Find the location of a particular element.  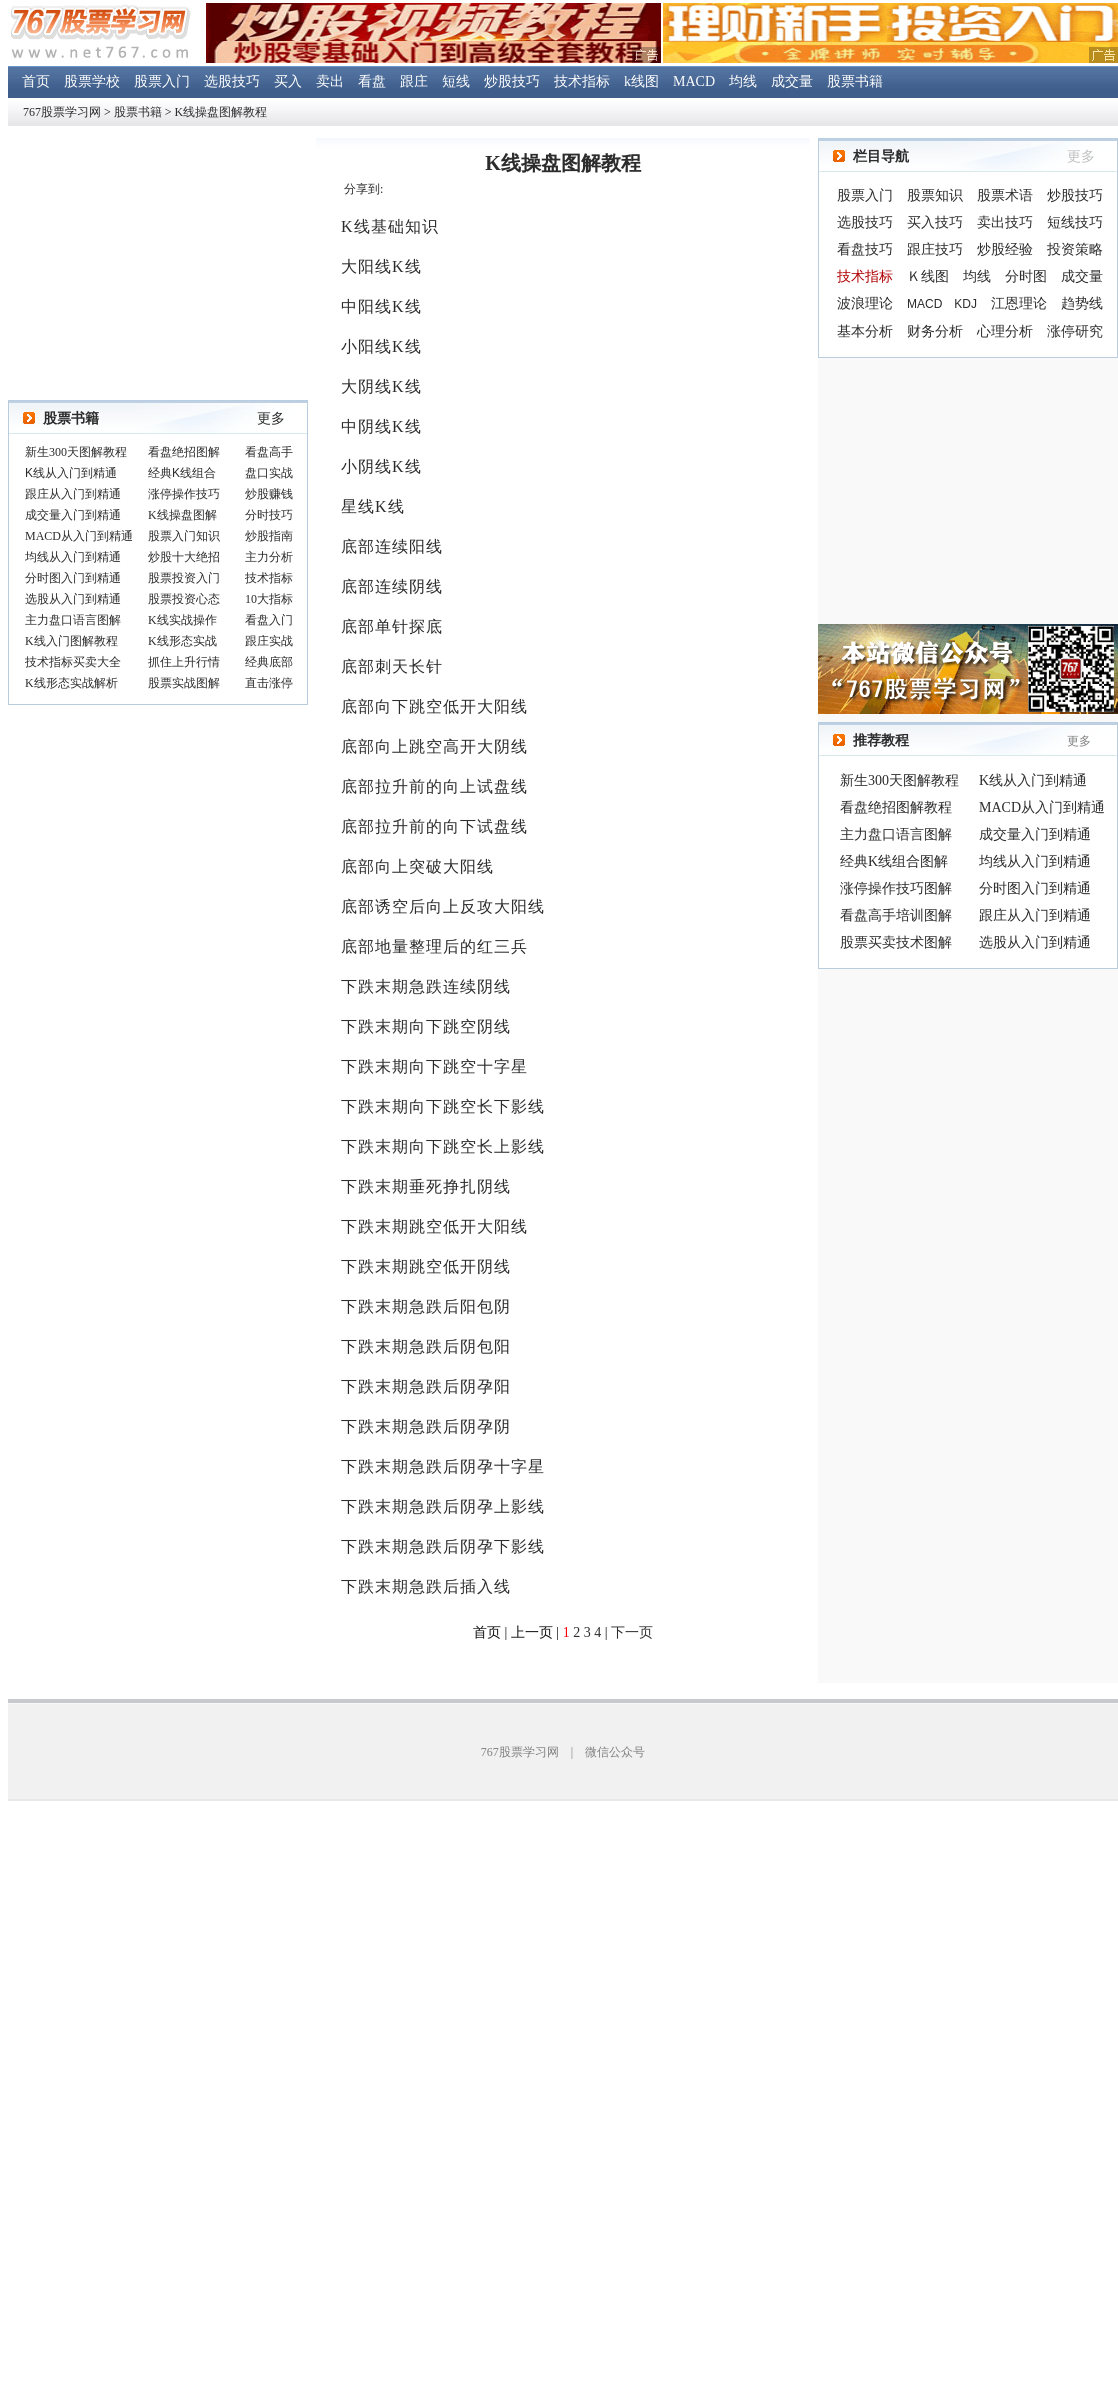

投资策略 is located at coordinates (1075, 249).